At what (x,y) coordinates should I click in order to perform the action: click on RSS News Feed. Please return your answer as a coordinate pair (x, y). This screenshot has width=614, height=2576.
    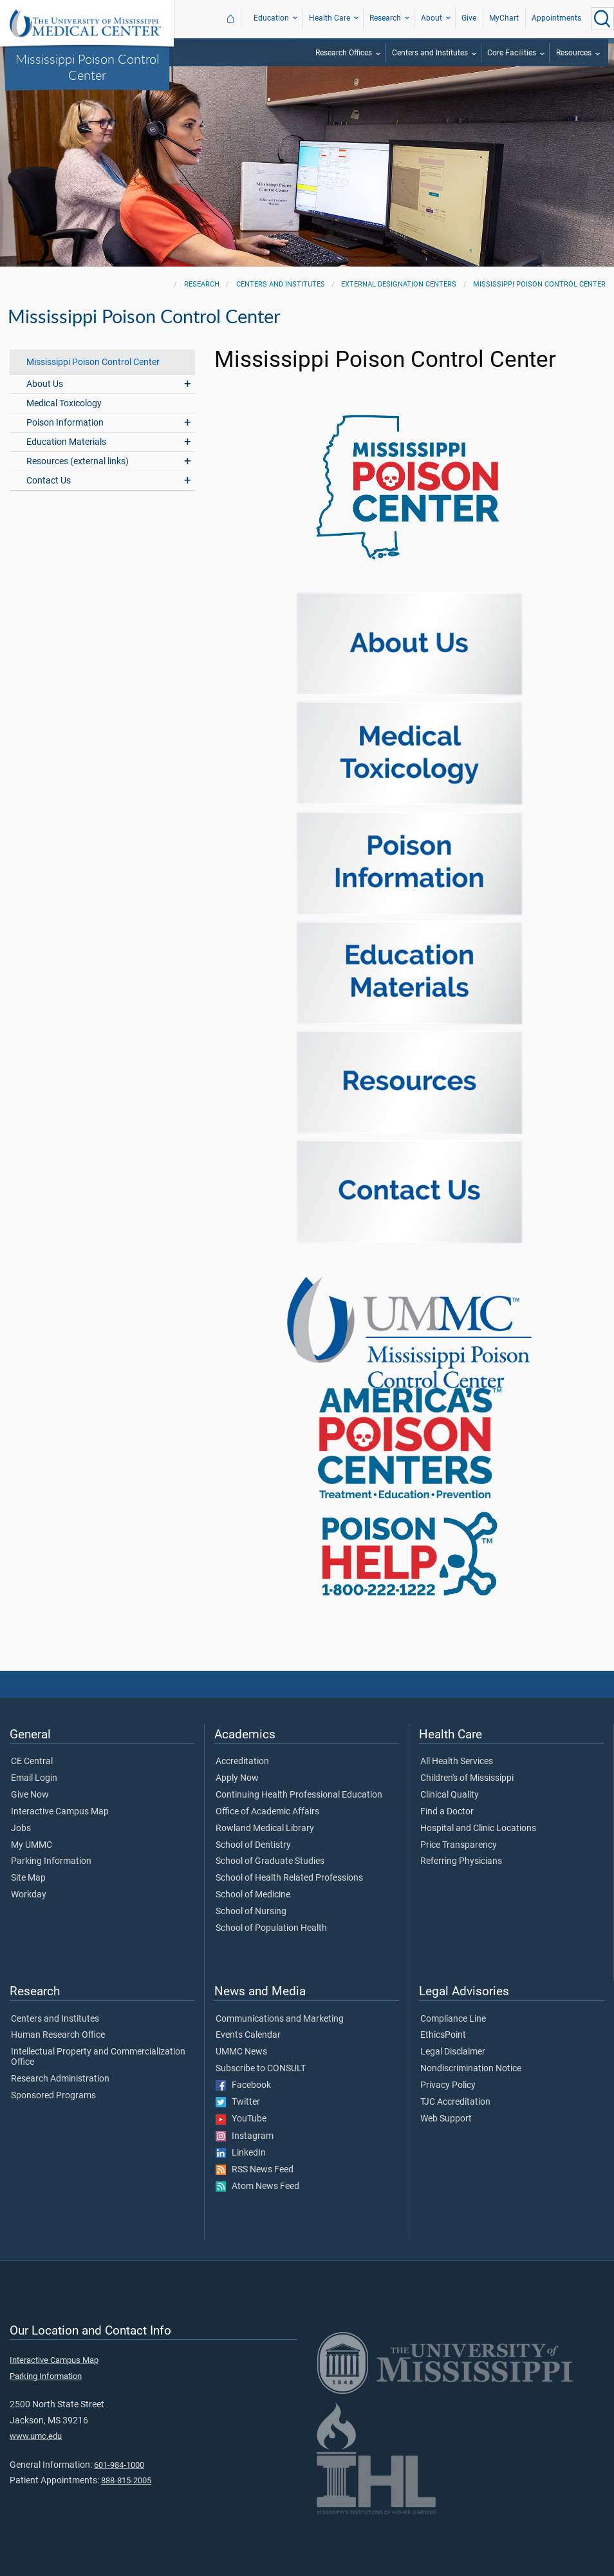
    Looking at the image, I should click on (254, 2170).